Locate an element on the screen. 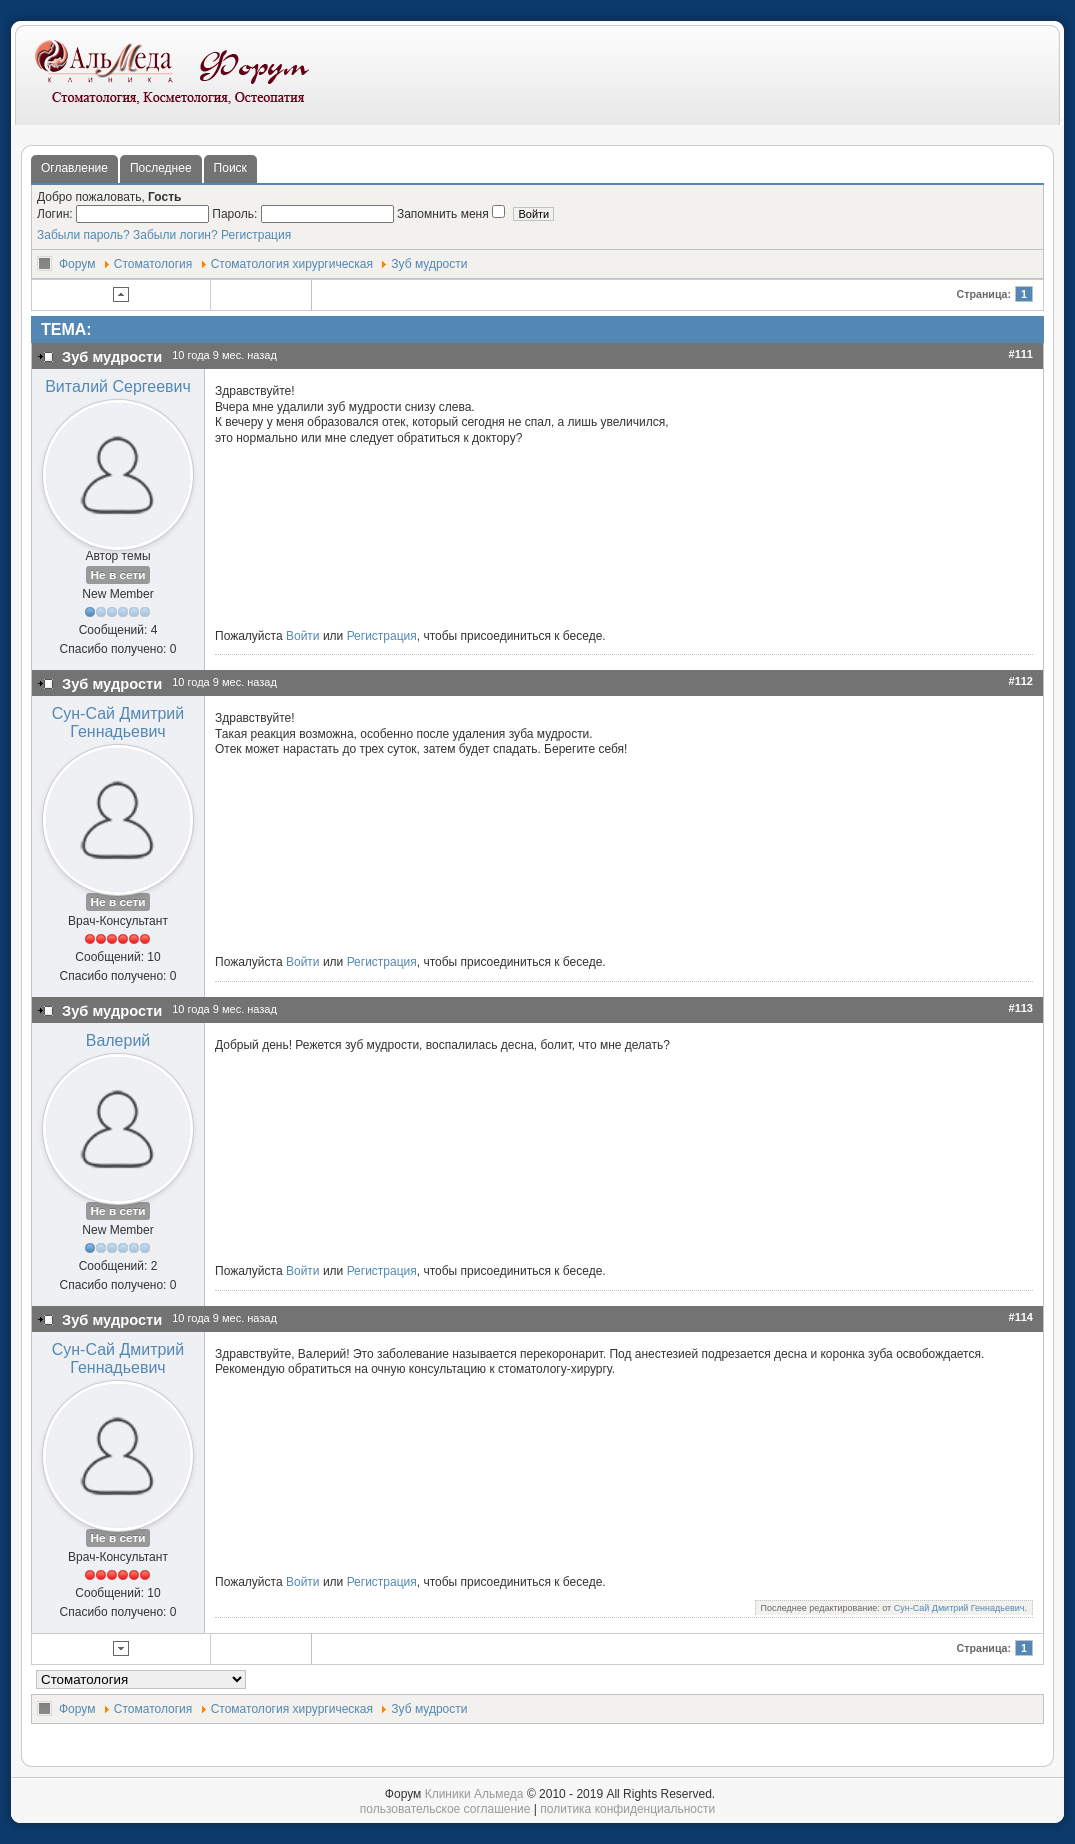  #114 is located at coordinates (1021, 1317).